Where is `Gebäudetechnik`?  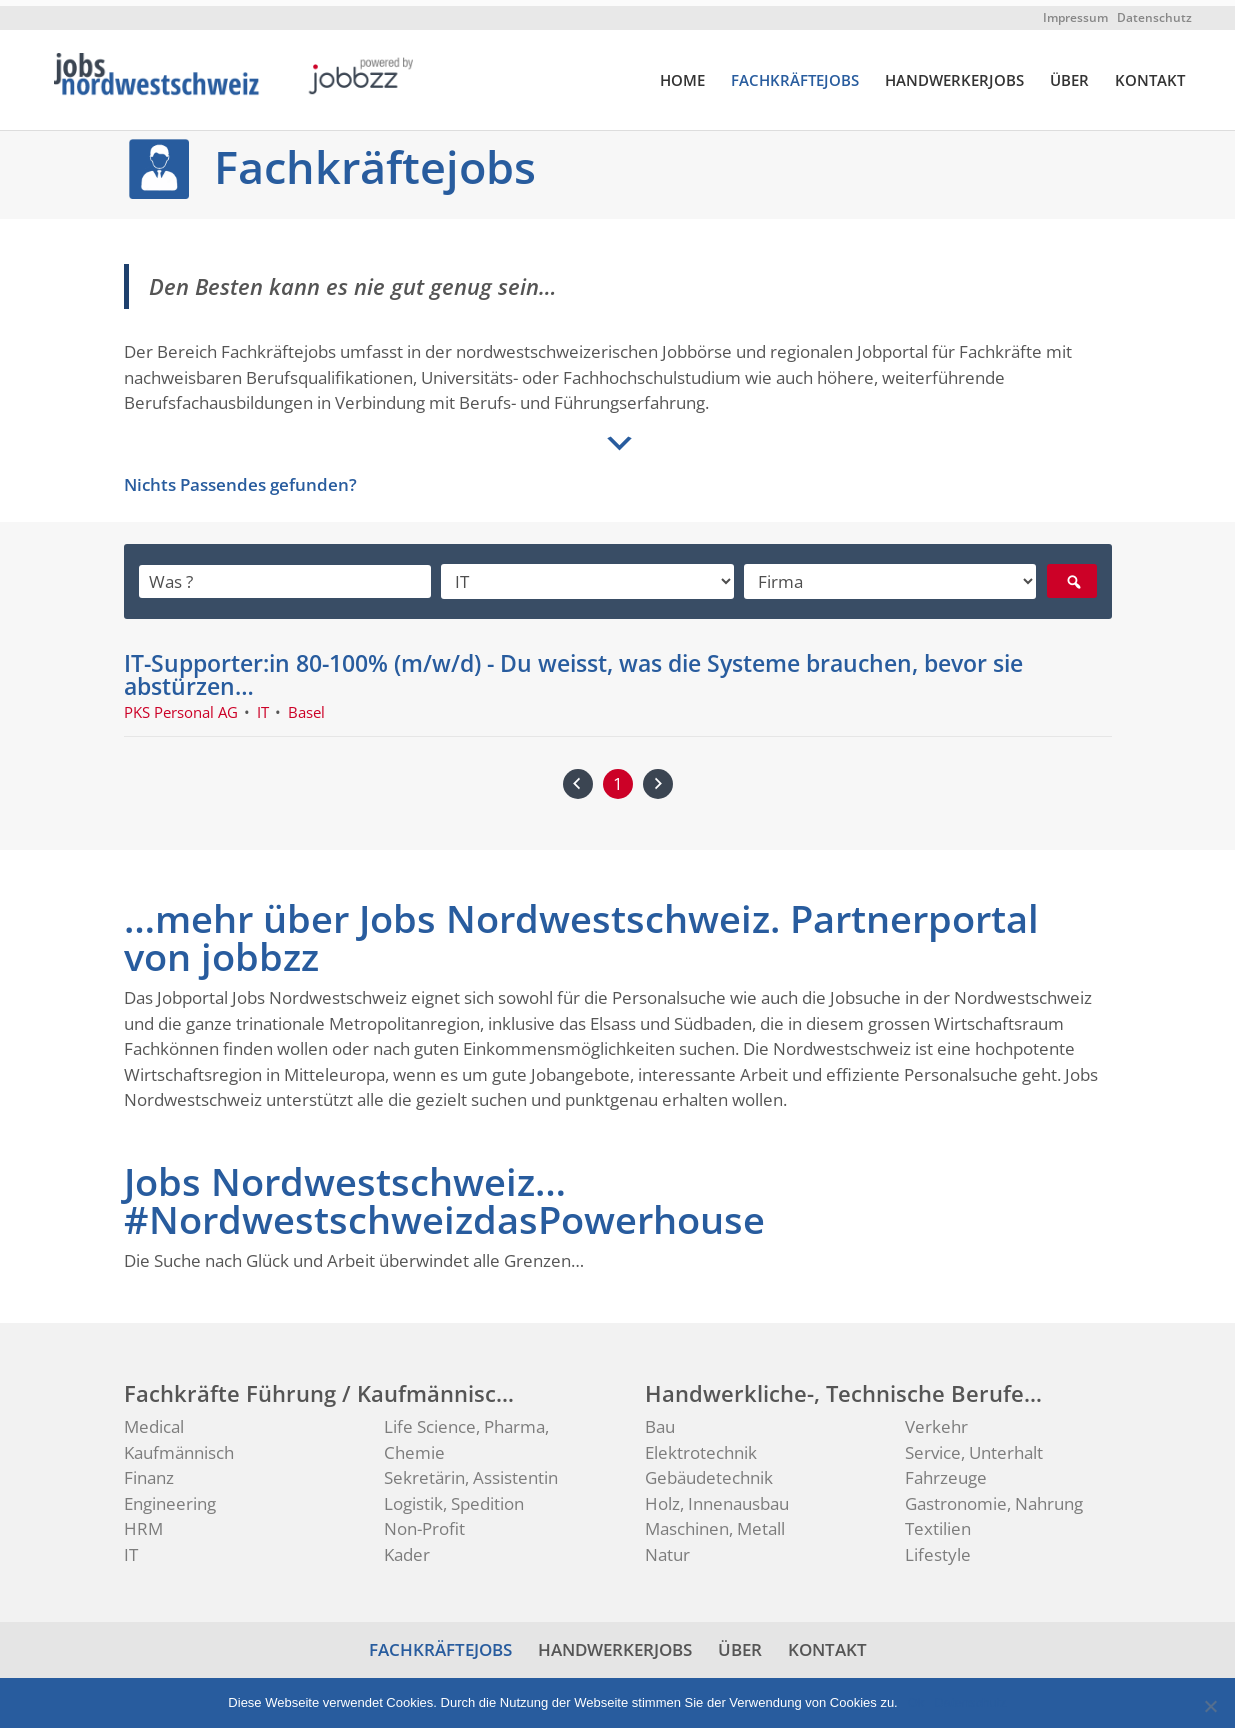
Gebäudetechnik is located at coordinates (709, 1471).